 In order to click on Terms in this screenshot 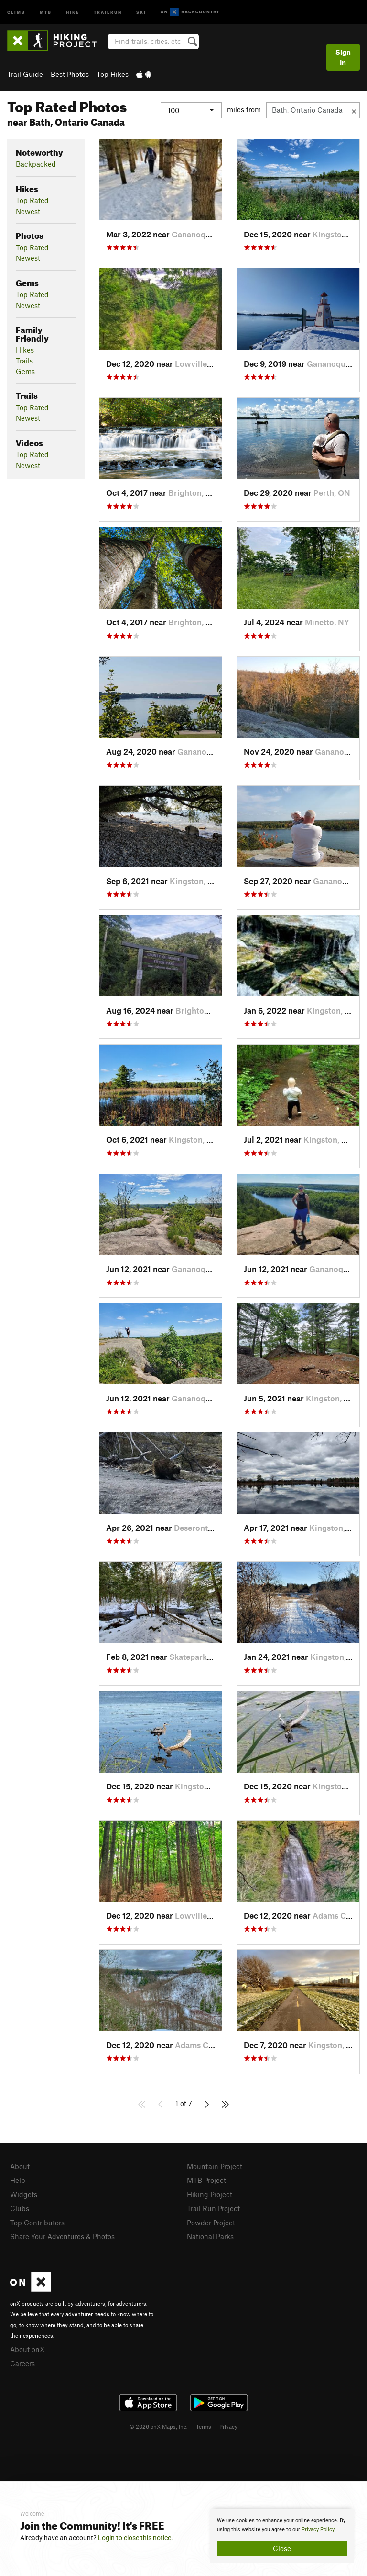, I will do `click(203, 2426)`.